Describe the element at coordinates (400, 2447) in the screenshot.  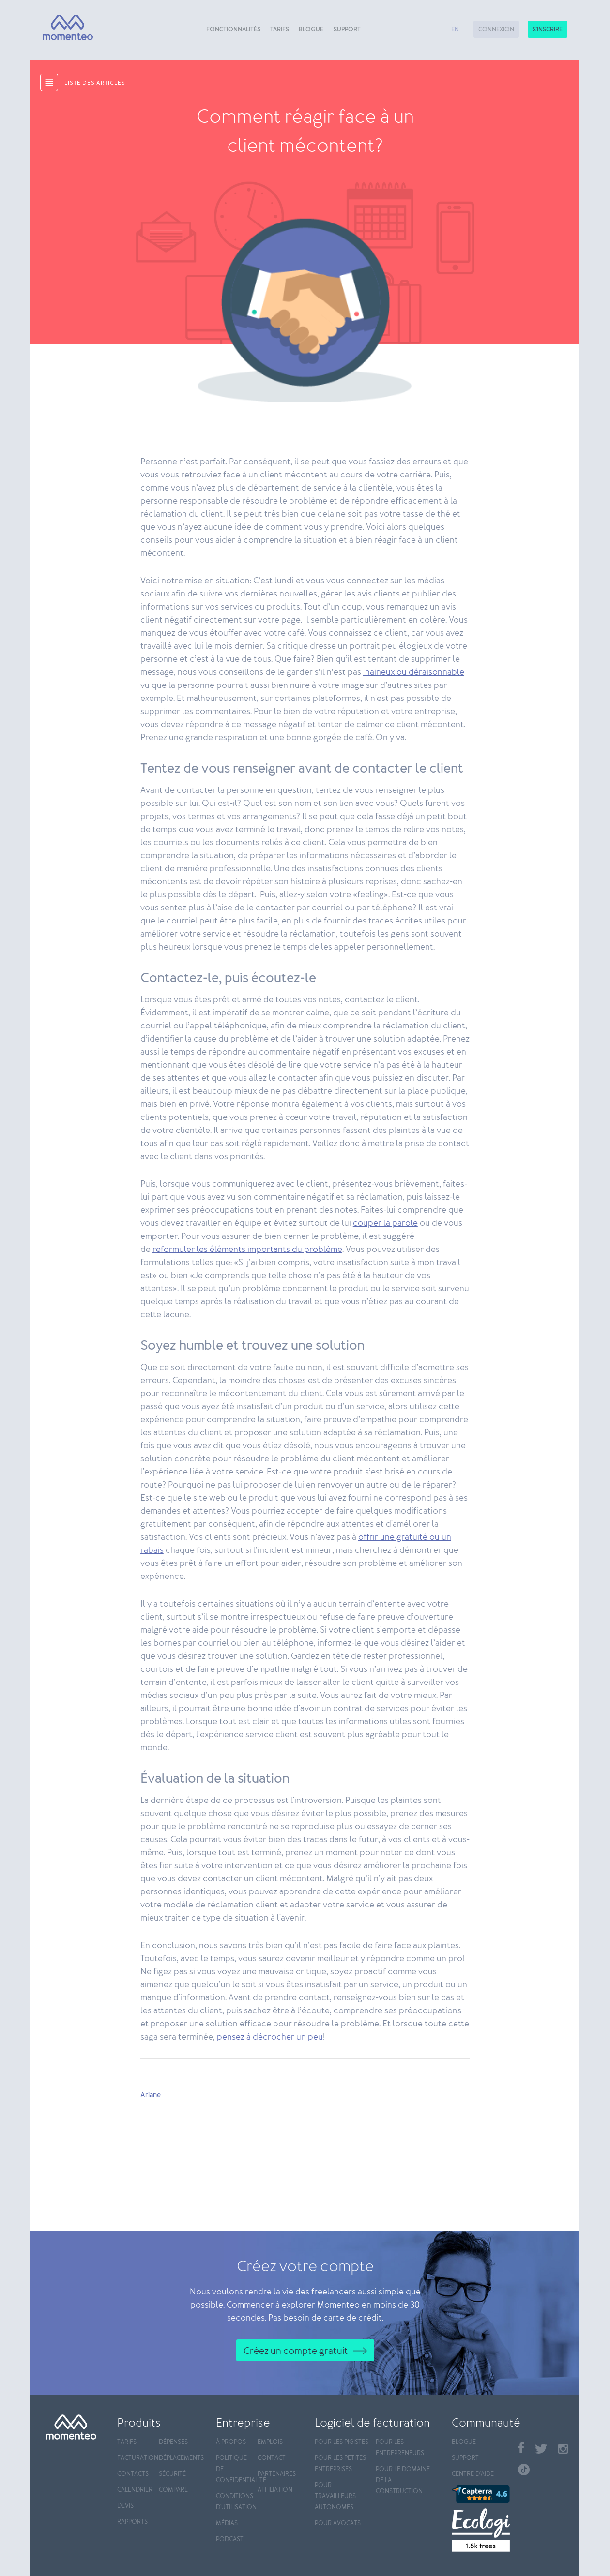
I see `Pour les entrepreneurs` at that location.